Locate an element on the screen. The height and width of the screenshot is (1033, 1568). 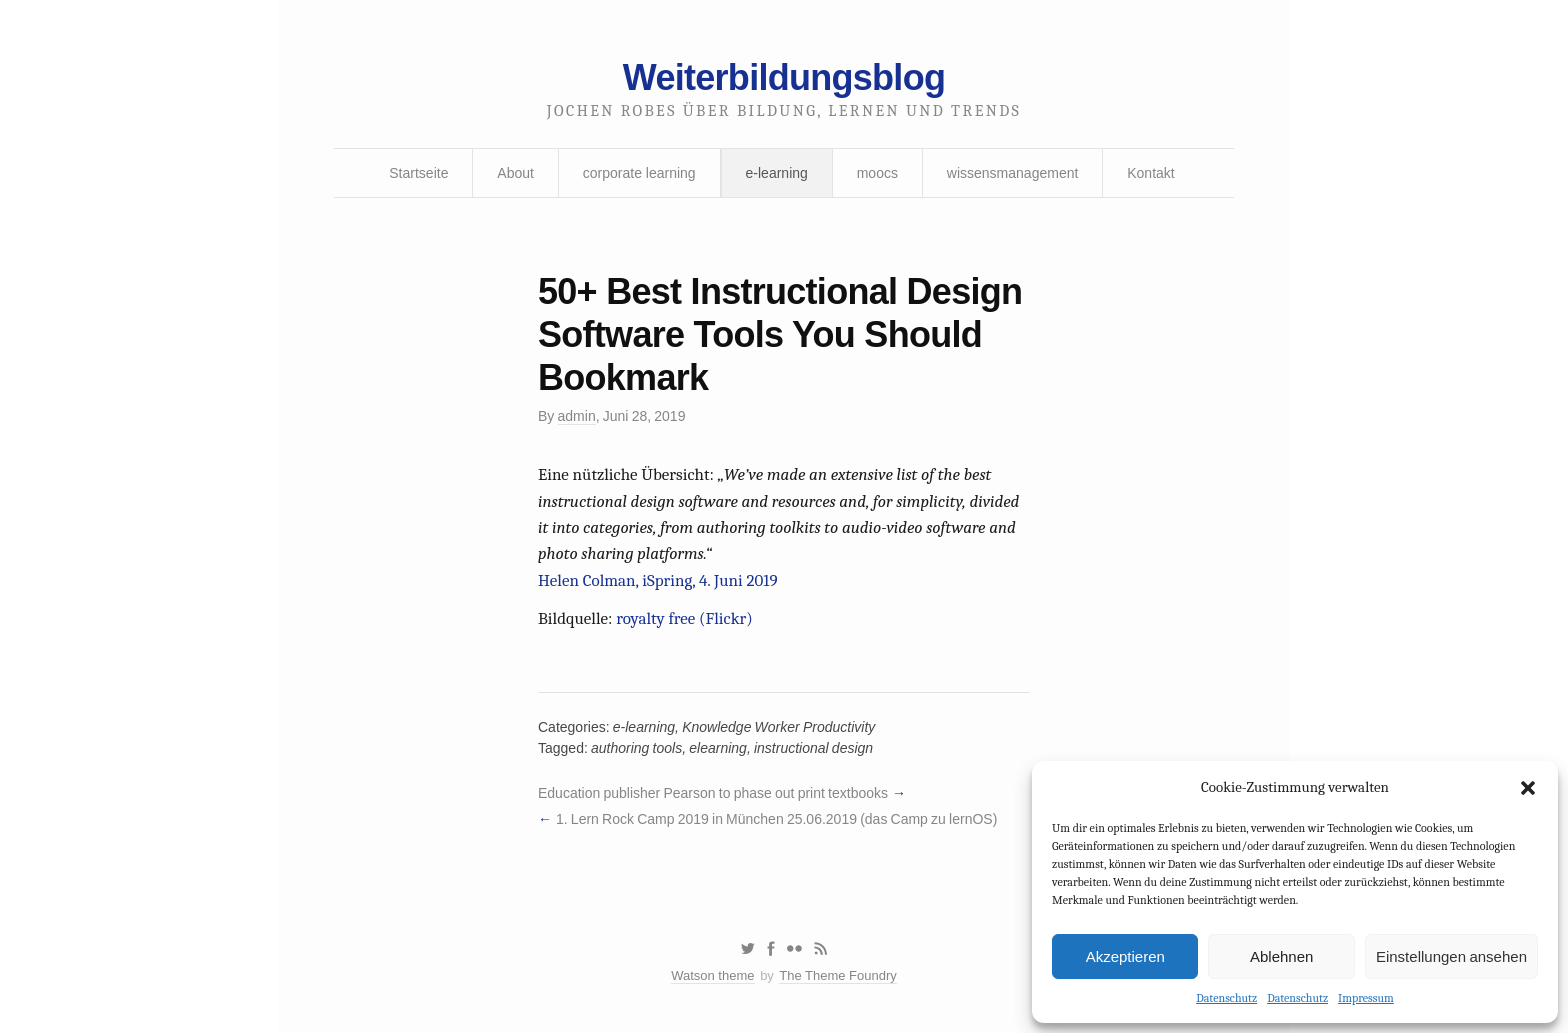
wissensmanagement is located at coordinates (1013, 173).